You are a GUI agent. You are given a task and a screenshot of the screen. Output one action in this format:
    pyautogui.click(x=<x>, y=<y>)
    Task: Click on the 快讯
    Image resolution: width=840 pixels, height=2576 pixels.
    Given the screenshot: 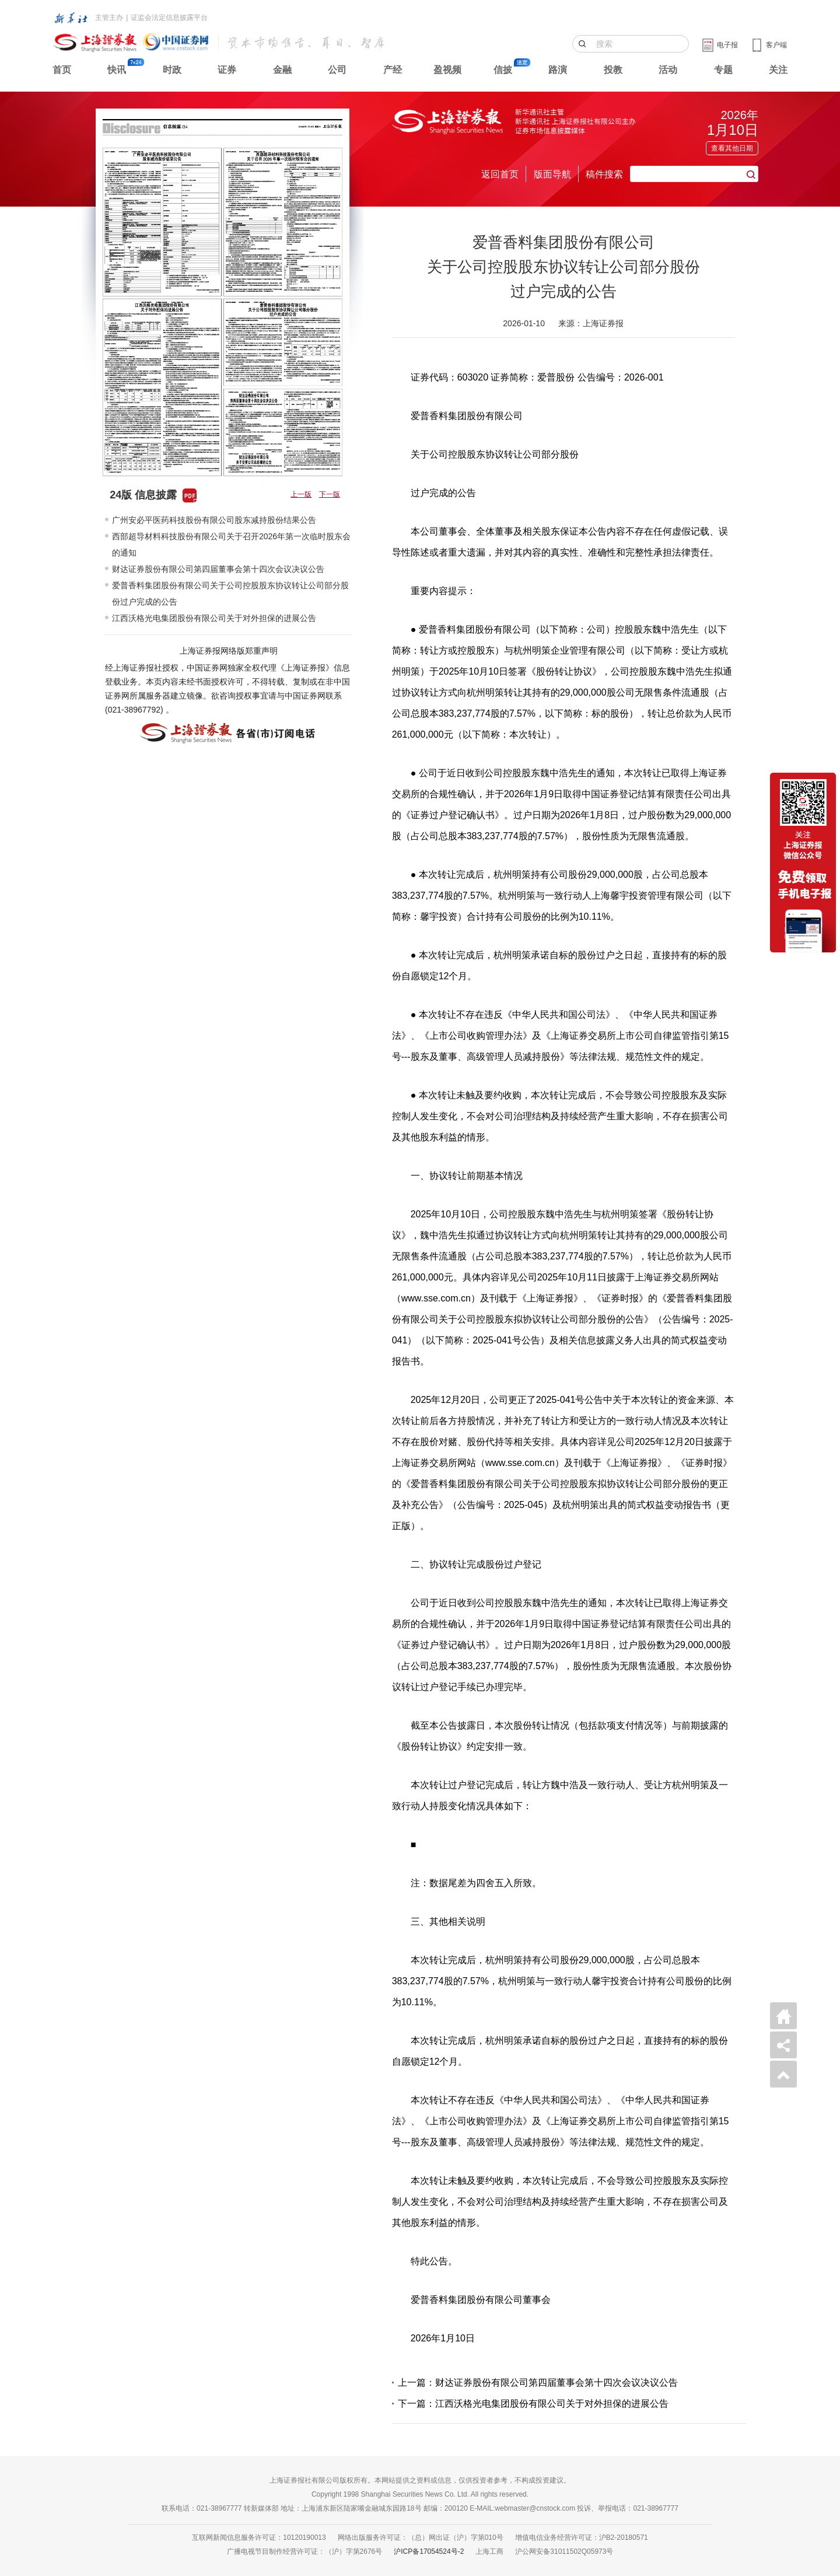 What is the action you would take?
    pyautogui.click(x=116, y=70)
    